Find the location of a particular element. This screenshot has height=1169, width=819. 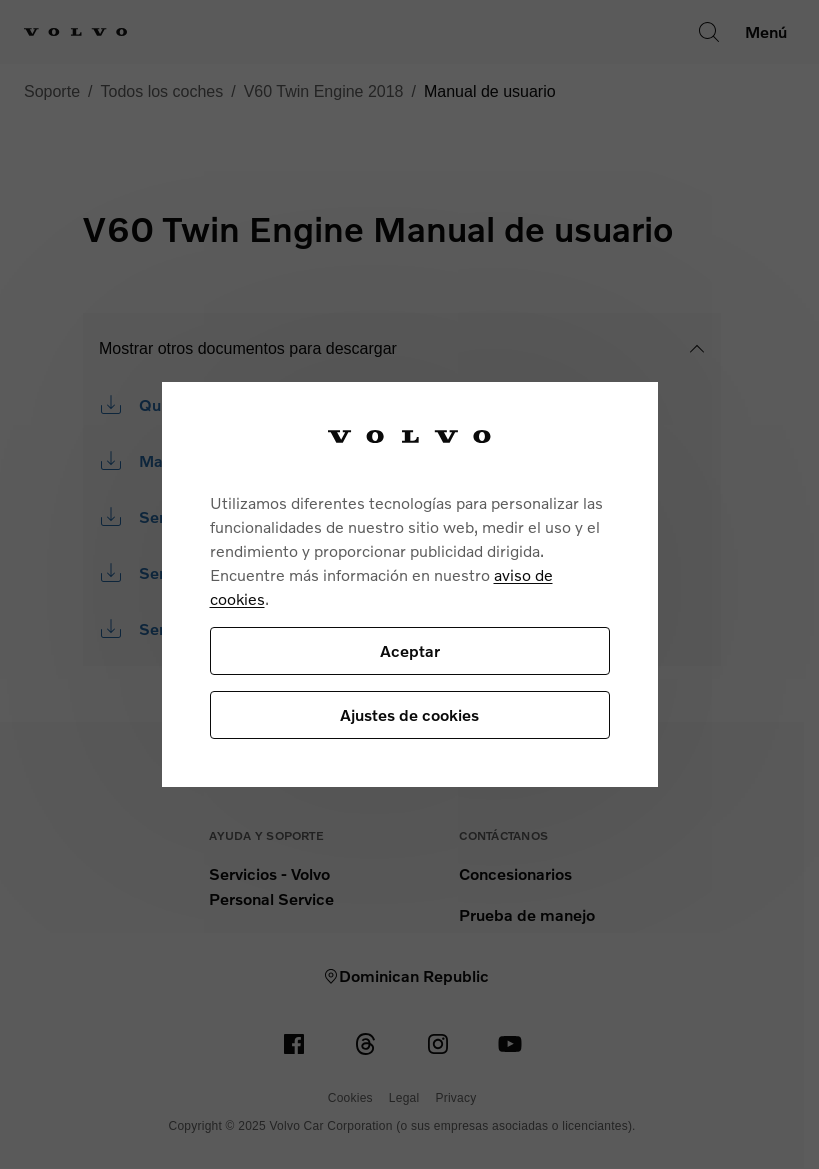

[region] is located at coordinates (410, 584).